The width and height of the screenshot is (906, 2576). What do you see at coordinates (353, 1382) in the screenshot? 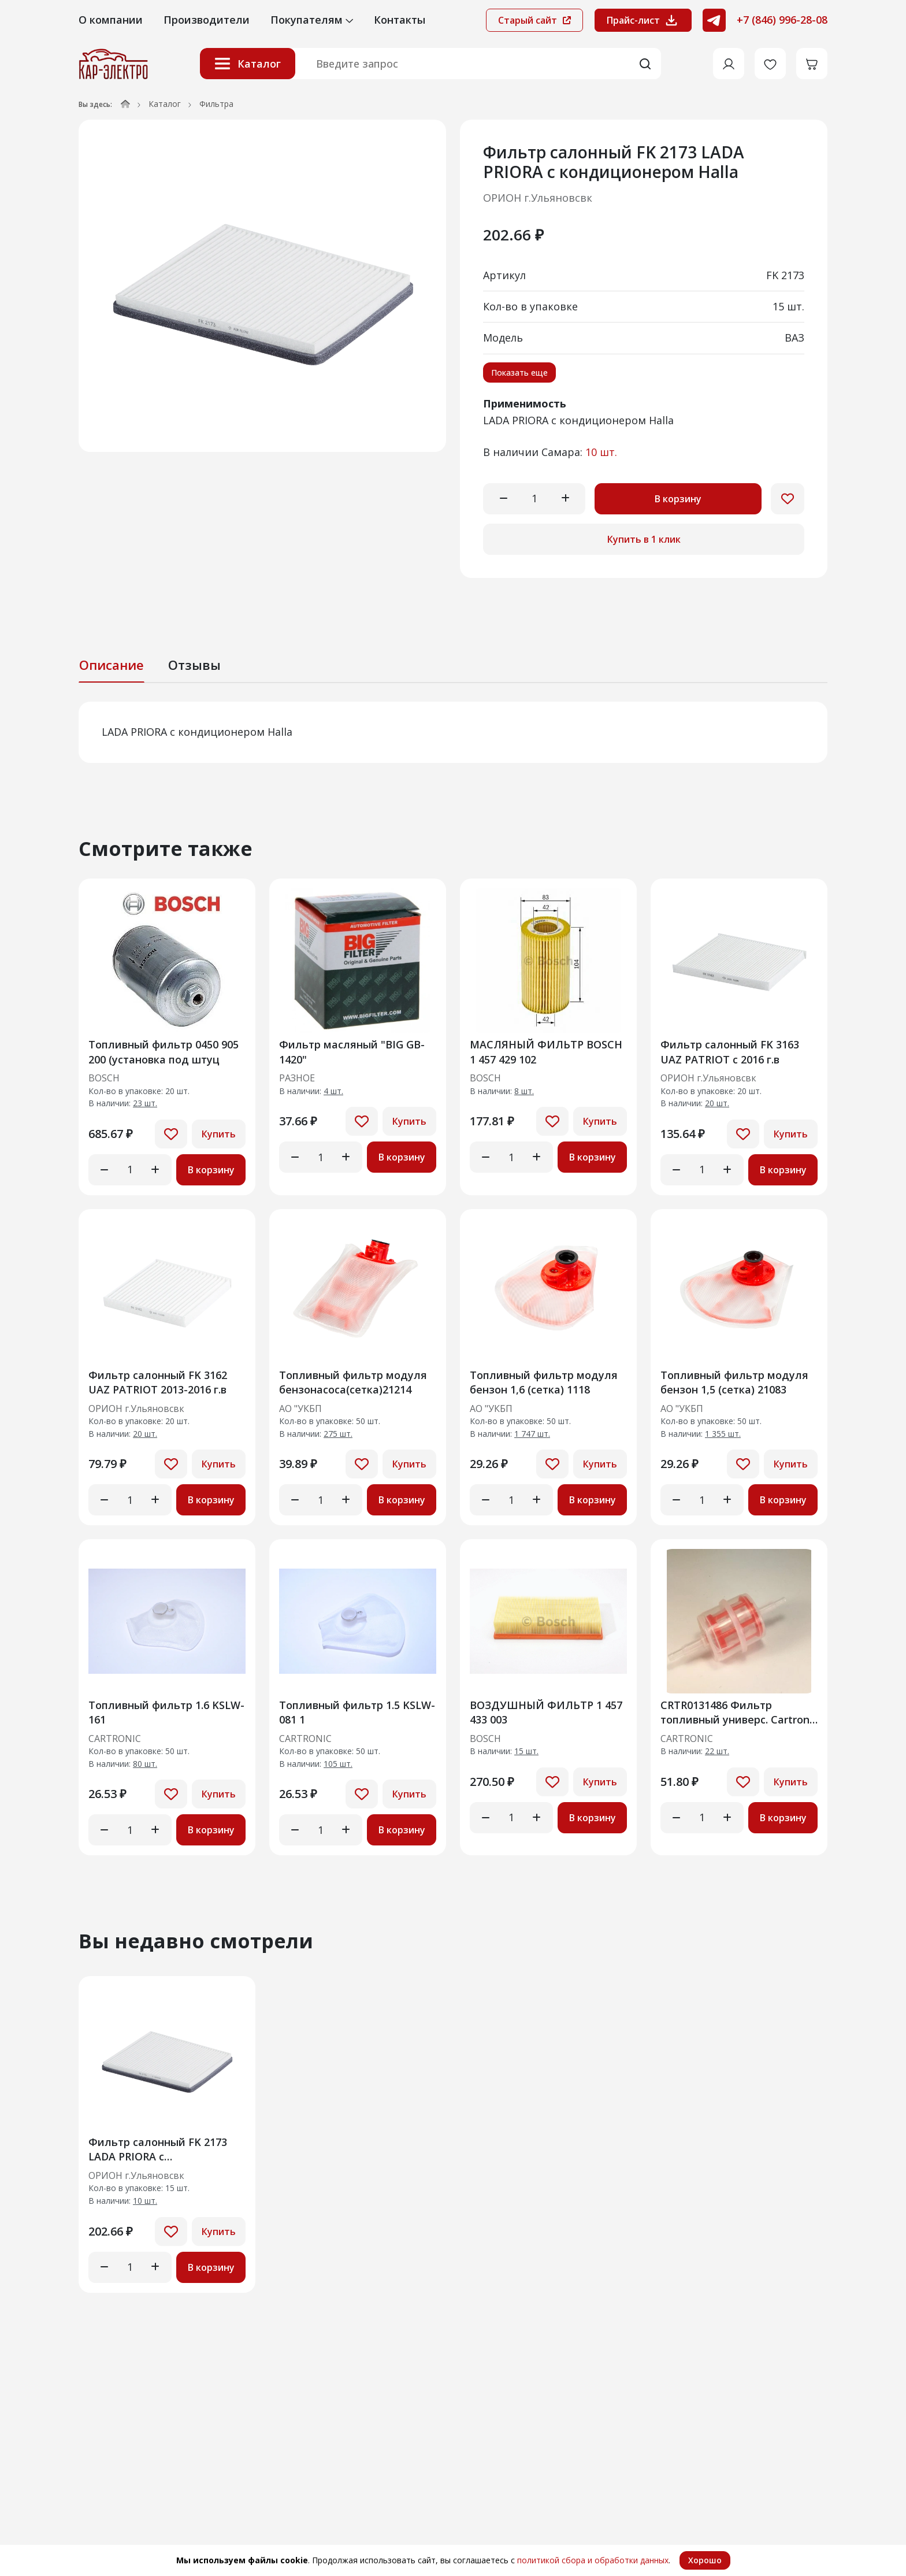
I see `Топливный фильтр модуля бензонасоса(сетка)21214` at bounding box center [353, 1382].